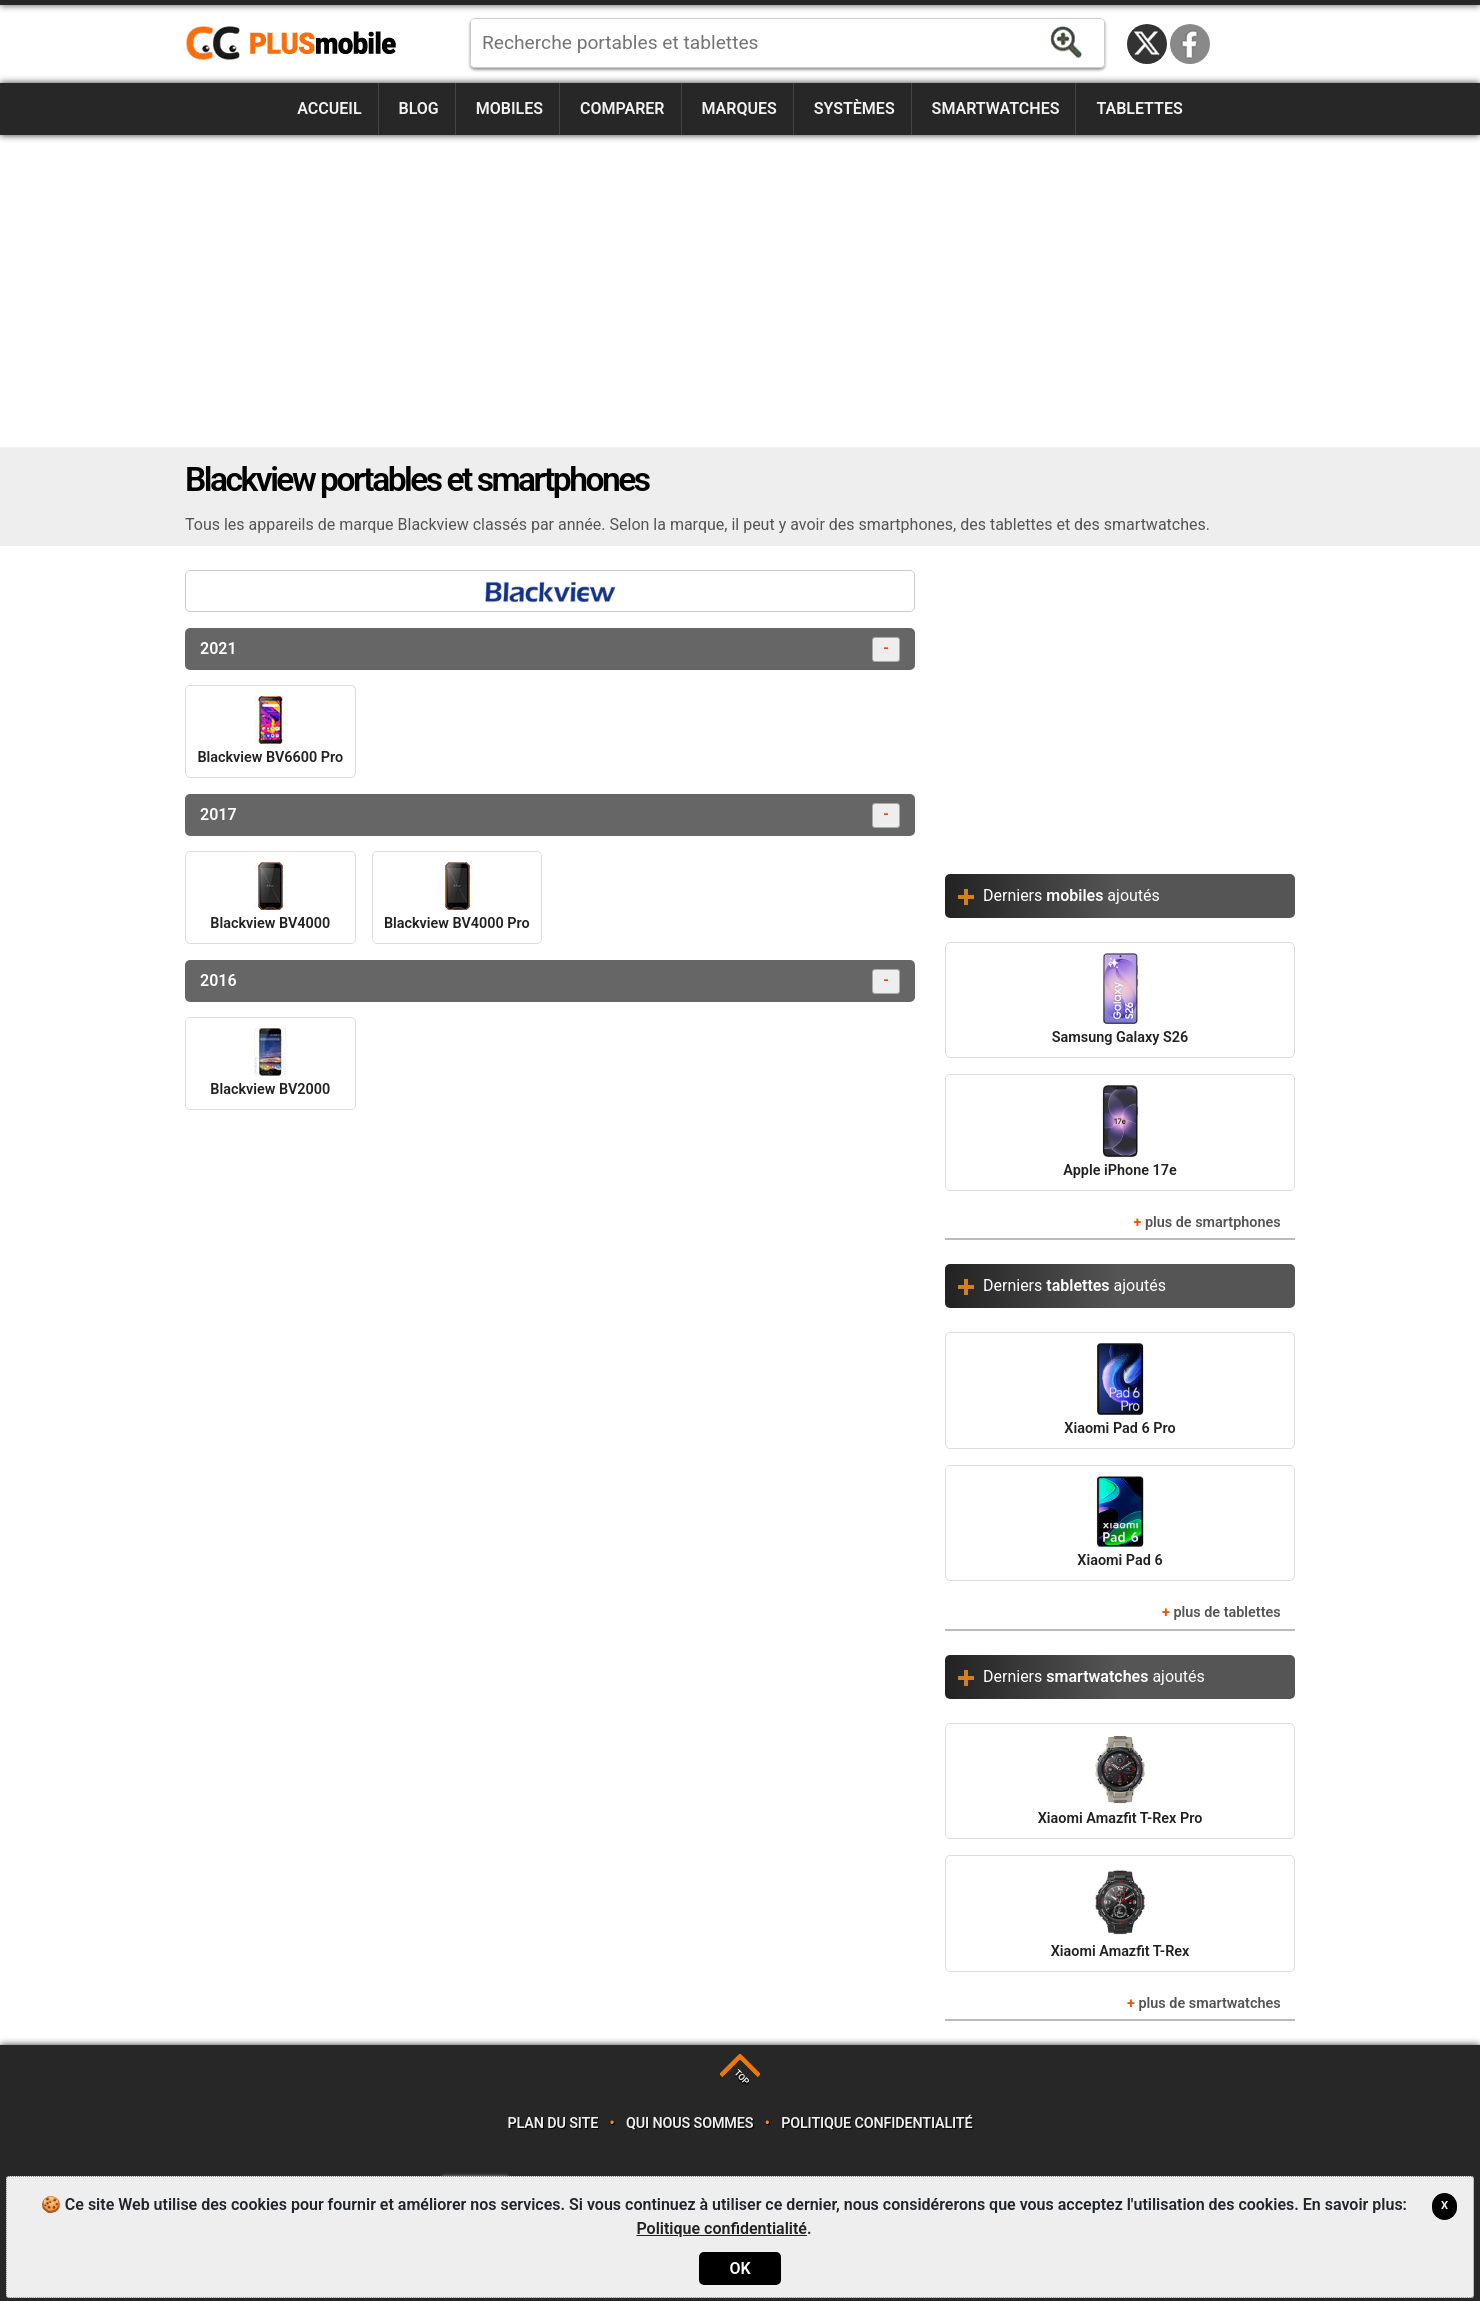 The image size is (1480, 2301). I want to click on Qui nous sommes, so click(689, 2123).